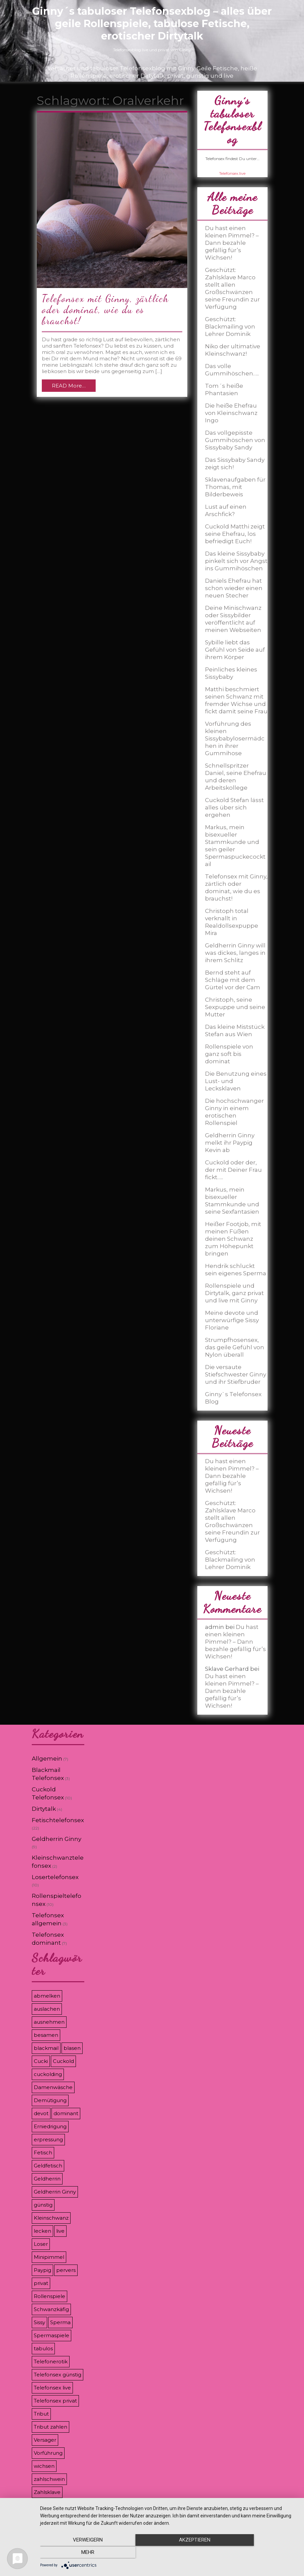  Describe the element at coordinates (66, 2113) in the screenshot. I see `dominant [dominant (7 Einträge)]` at that location.